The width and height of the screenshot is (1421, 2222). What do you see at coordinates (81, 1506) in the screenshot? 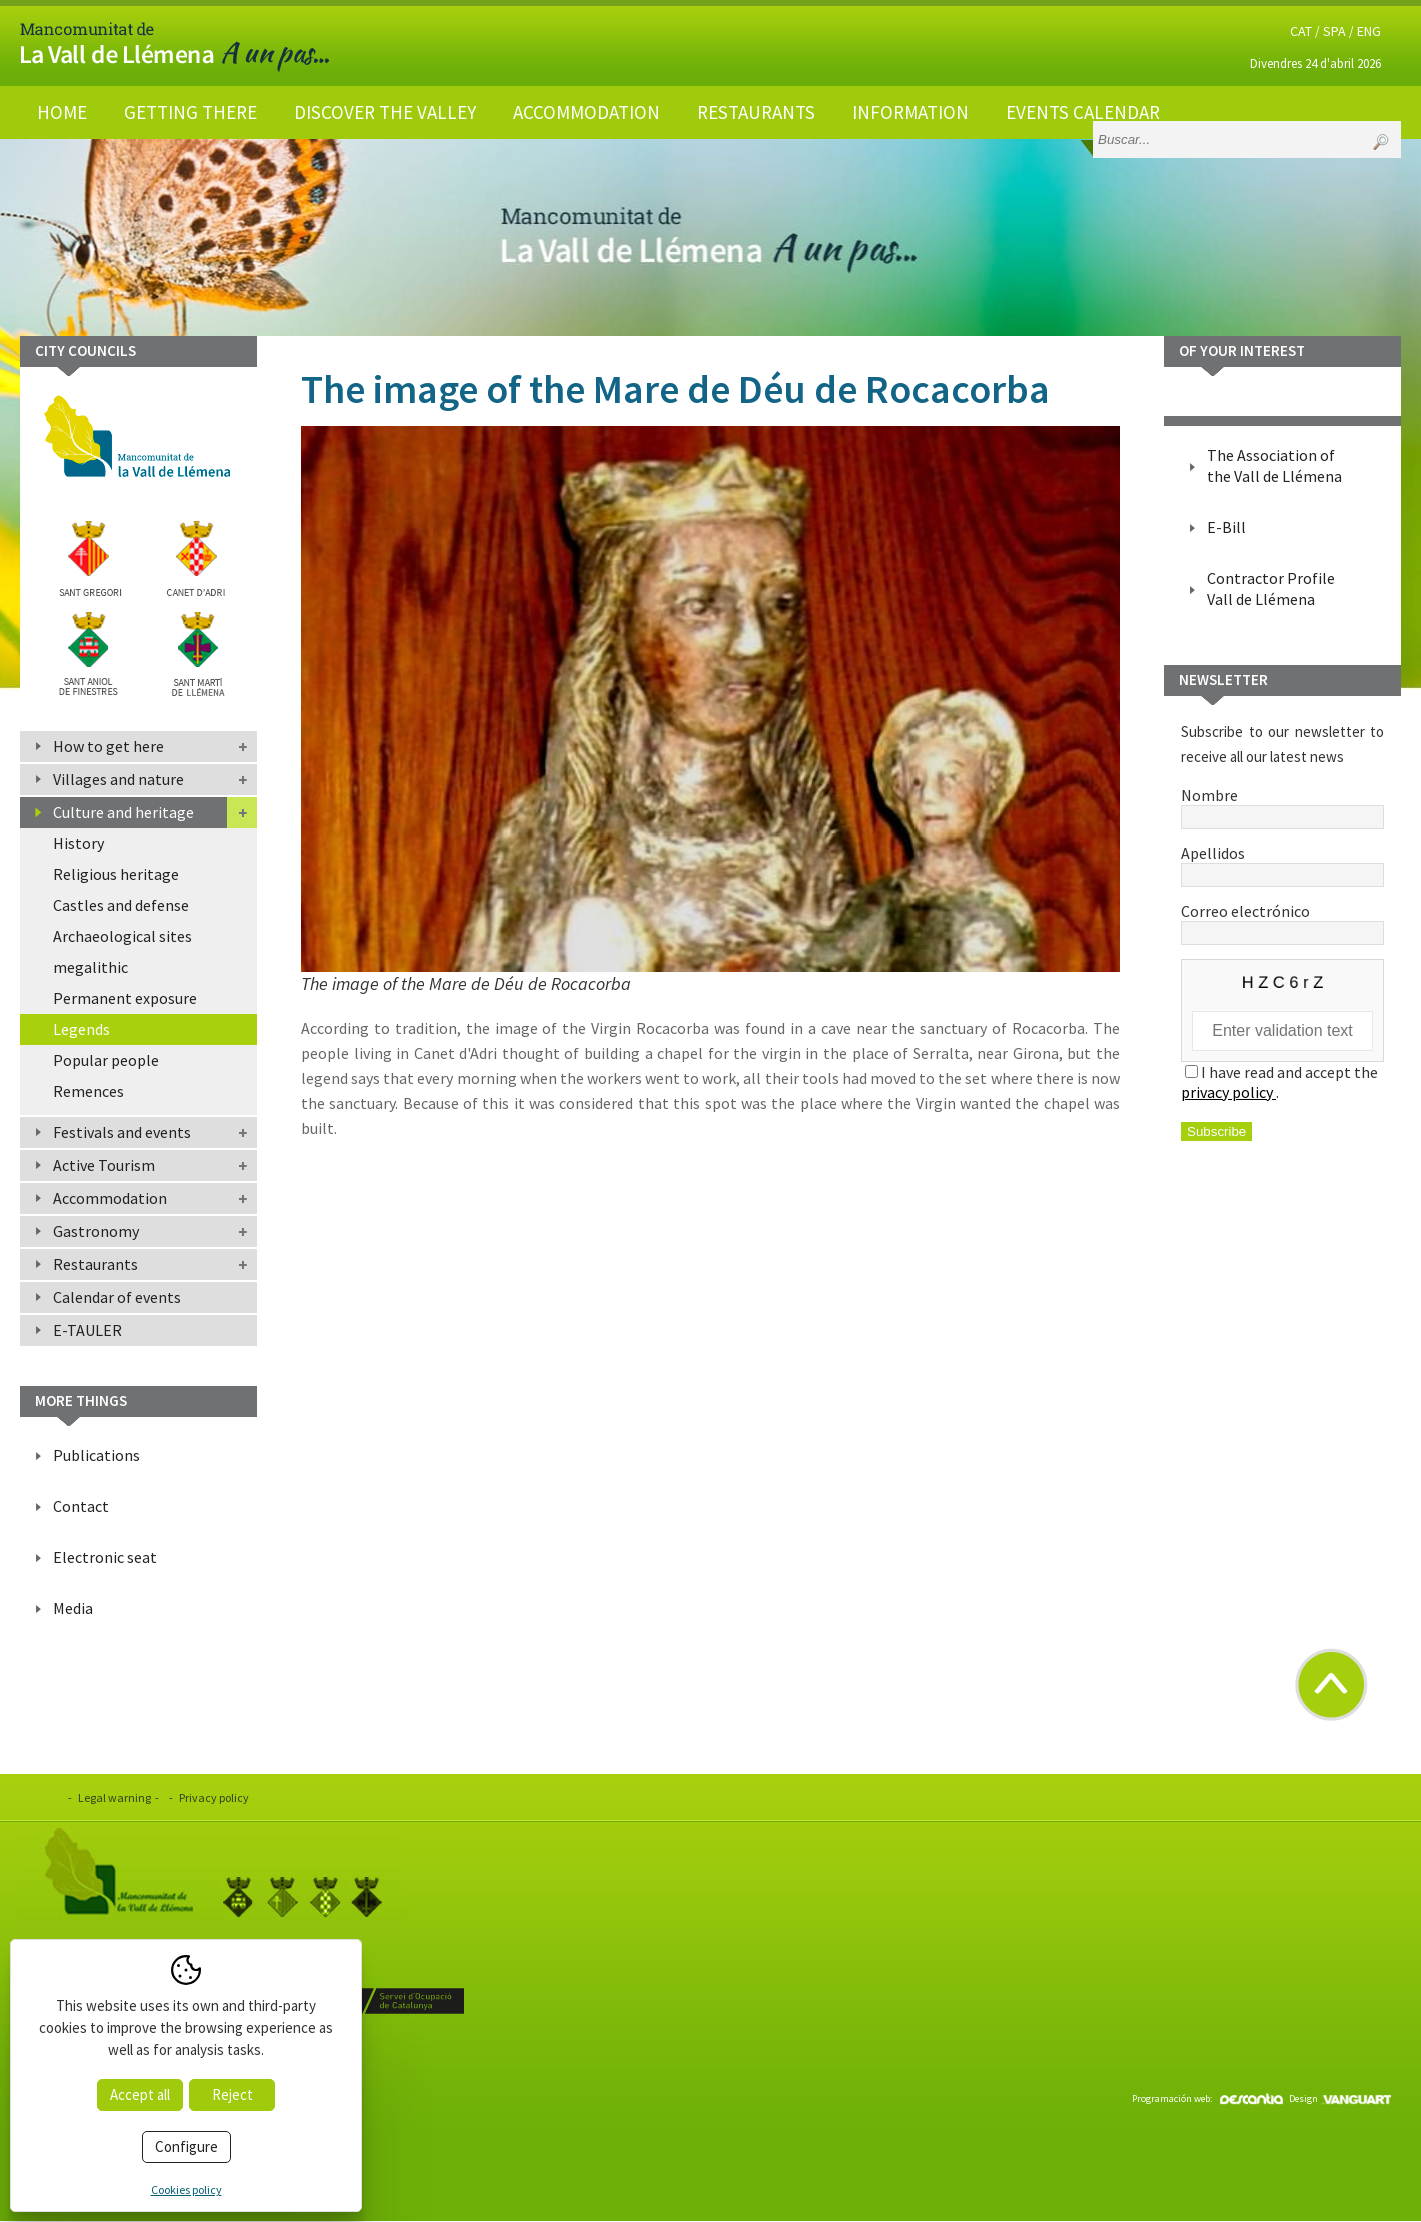
I see `Contact` at bounding box center [81, 1506].